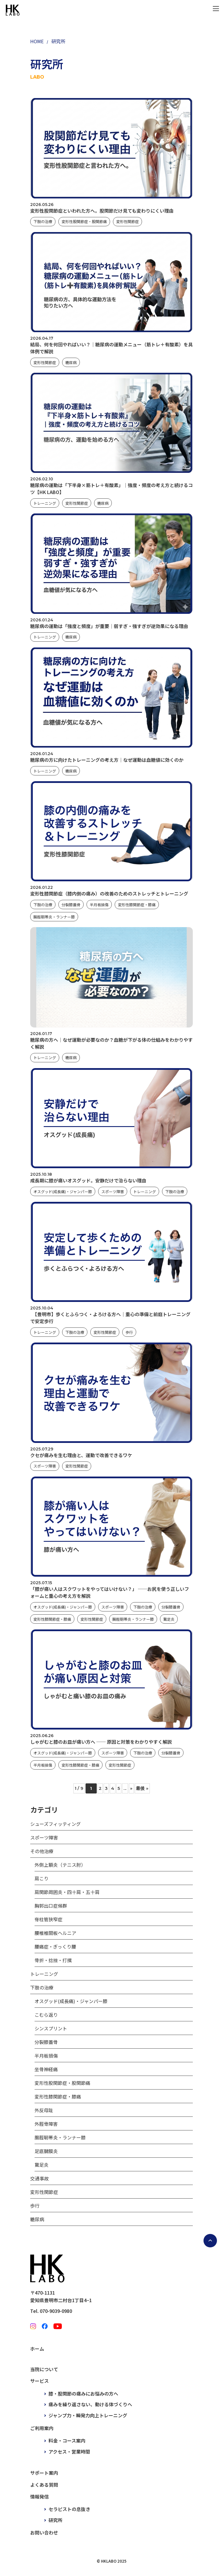 The height and width of the screenshot is (2576, 223). What do you see at coordinates (46, 2151) in the screenshot?
I see `足底腱膜炎` at bounding box center [46, 2151].